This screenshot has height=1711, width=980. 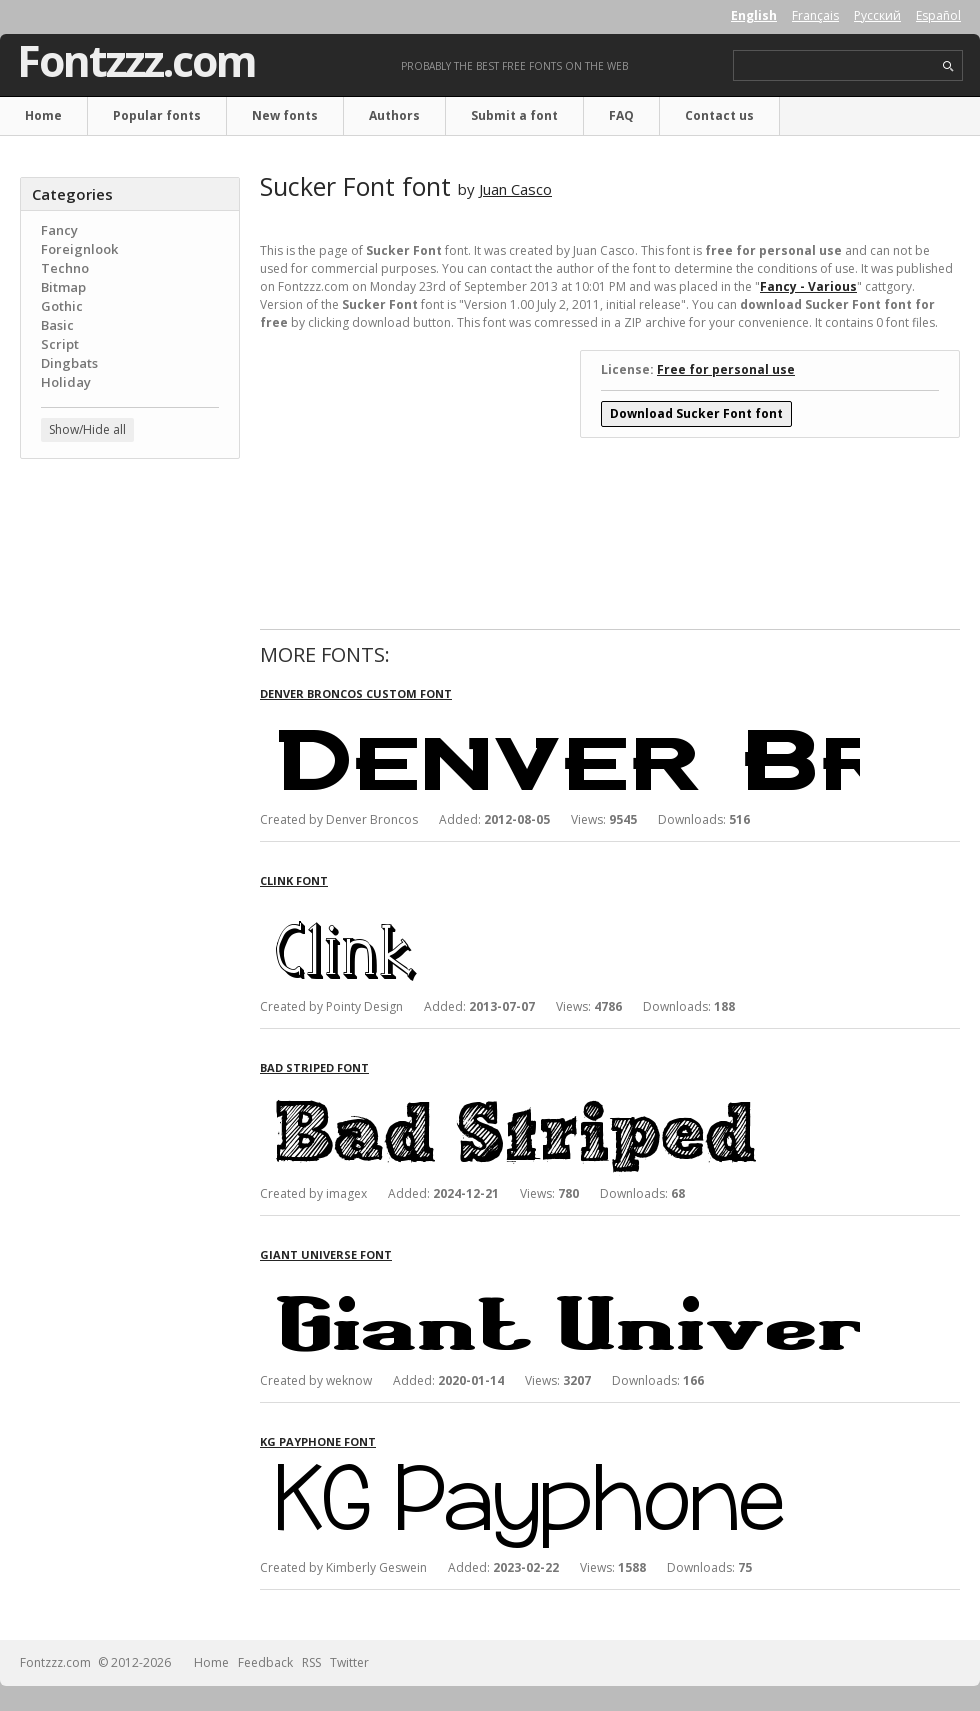 I want to click on Giant Universe font, so click(x=326, y=1254).